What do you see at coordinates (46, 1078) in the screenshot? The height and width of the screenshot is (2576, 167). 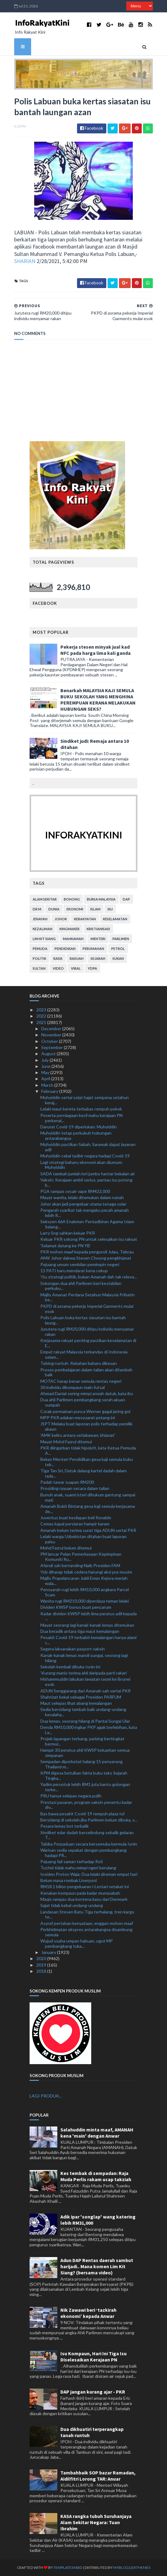 I see `April` at bounding box center [46, 1078].